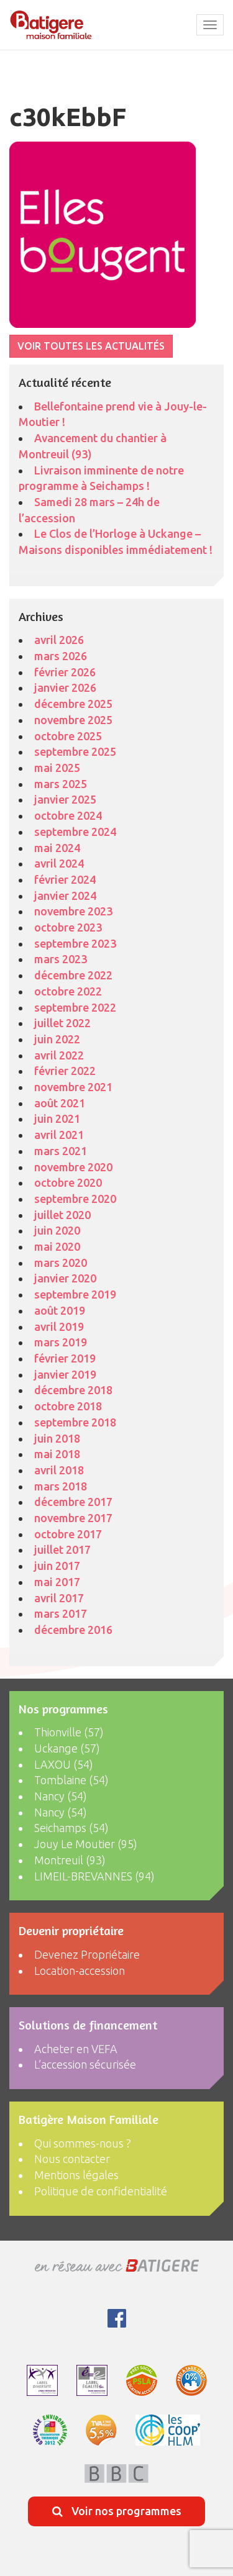 The image size is (233, 2576). I want to click on janvier 2024, so click(65, 895).